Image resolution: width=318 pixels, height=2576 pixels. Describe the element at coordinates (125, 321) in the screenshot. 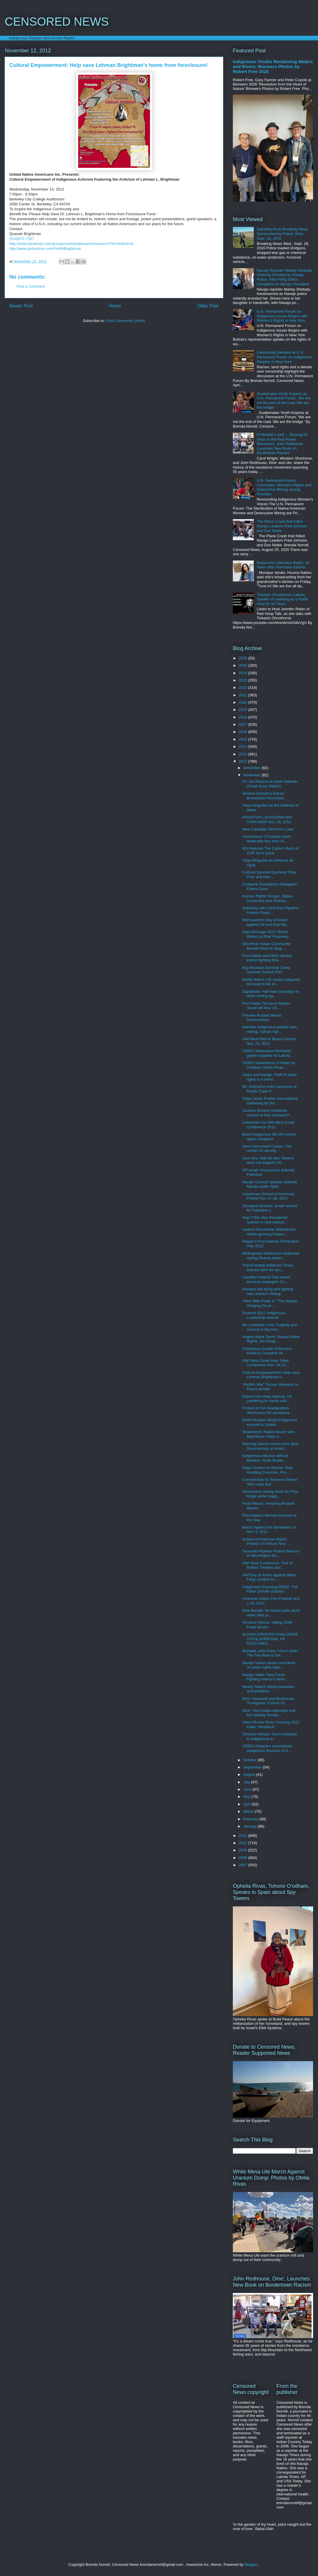

I see `Post Comments (Atom)` at that location.